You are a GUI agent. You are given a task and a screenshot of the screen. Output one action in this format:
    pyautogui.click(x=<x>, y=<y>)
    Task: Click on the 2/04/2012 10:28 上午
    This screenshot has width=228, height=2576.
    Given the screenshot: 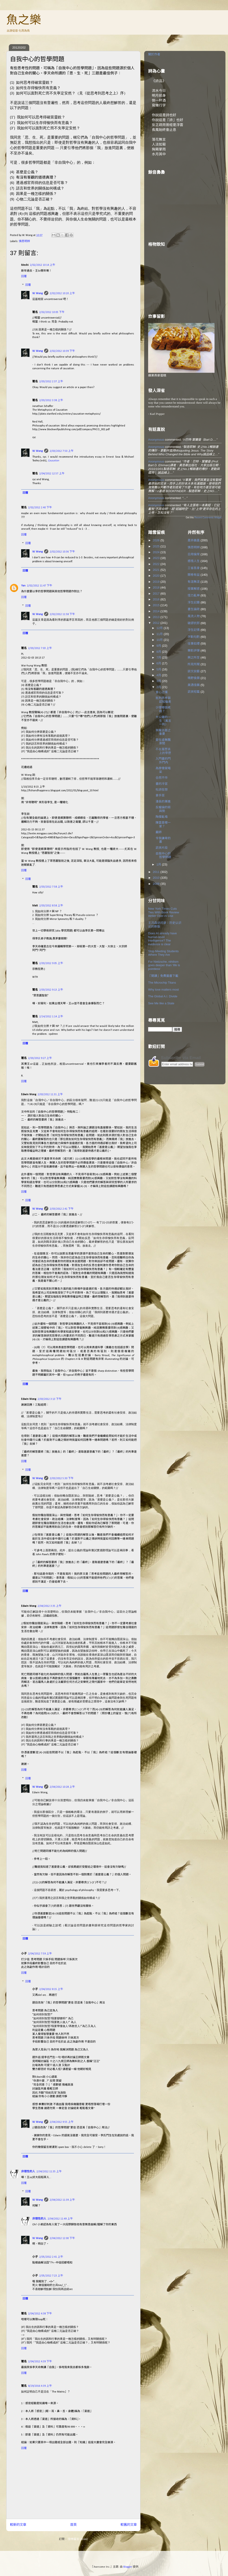 What is the action you would take?
    pyautogui.click(x=62, y=1787)
    